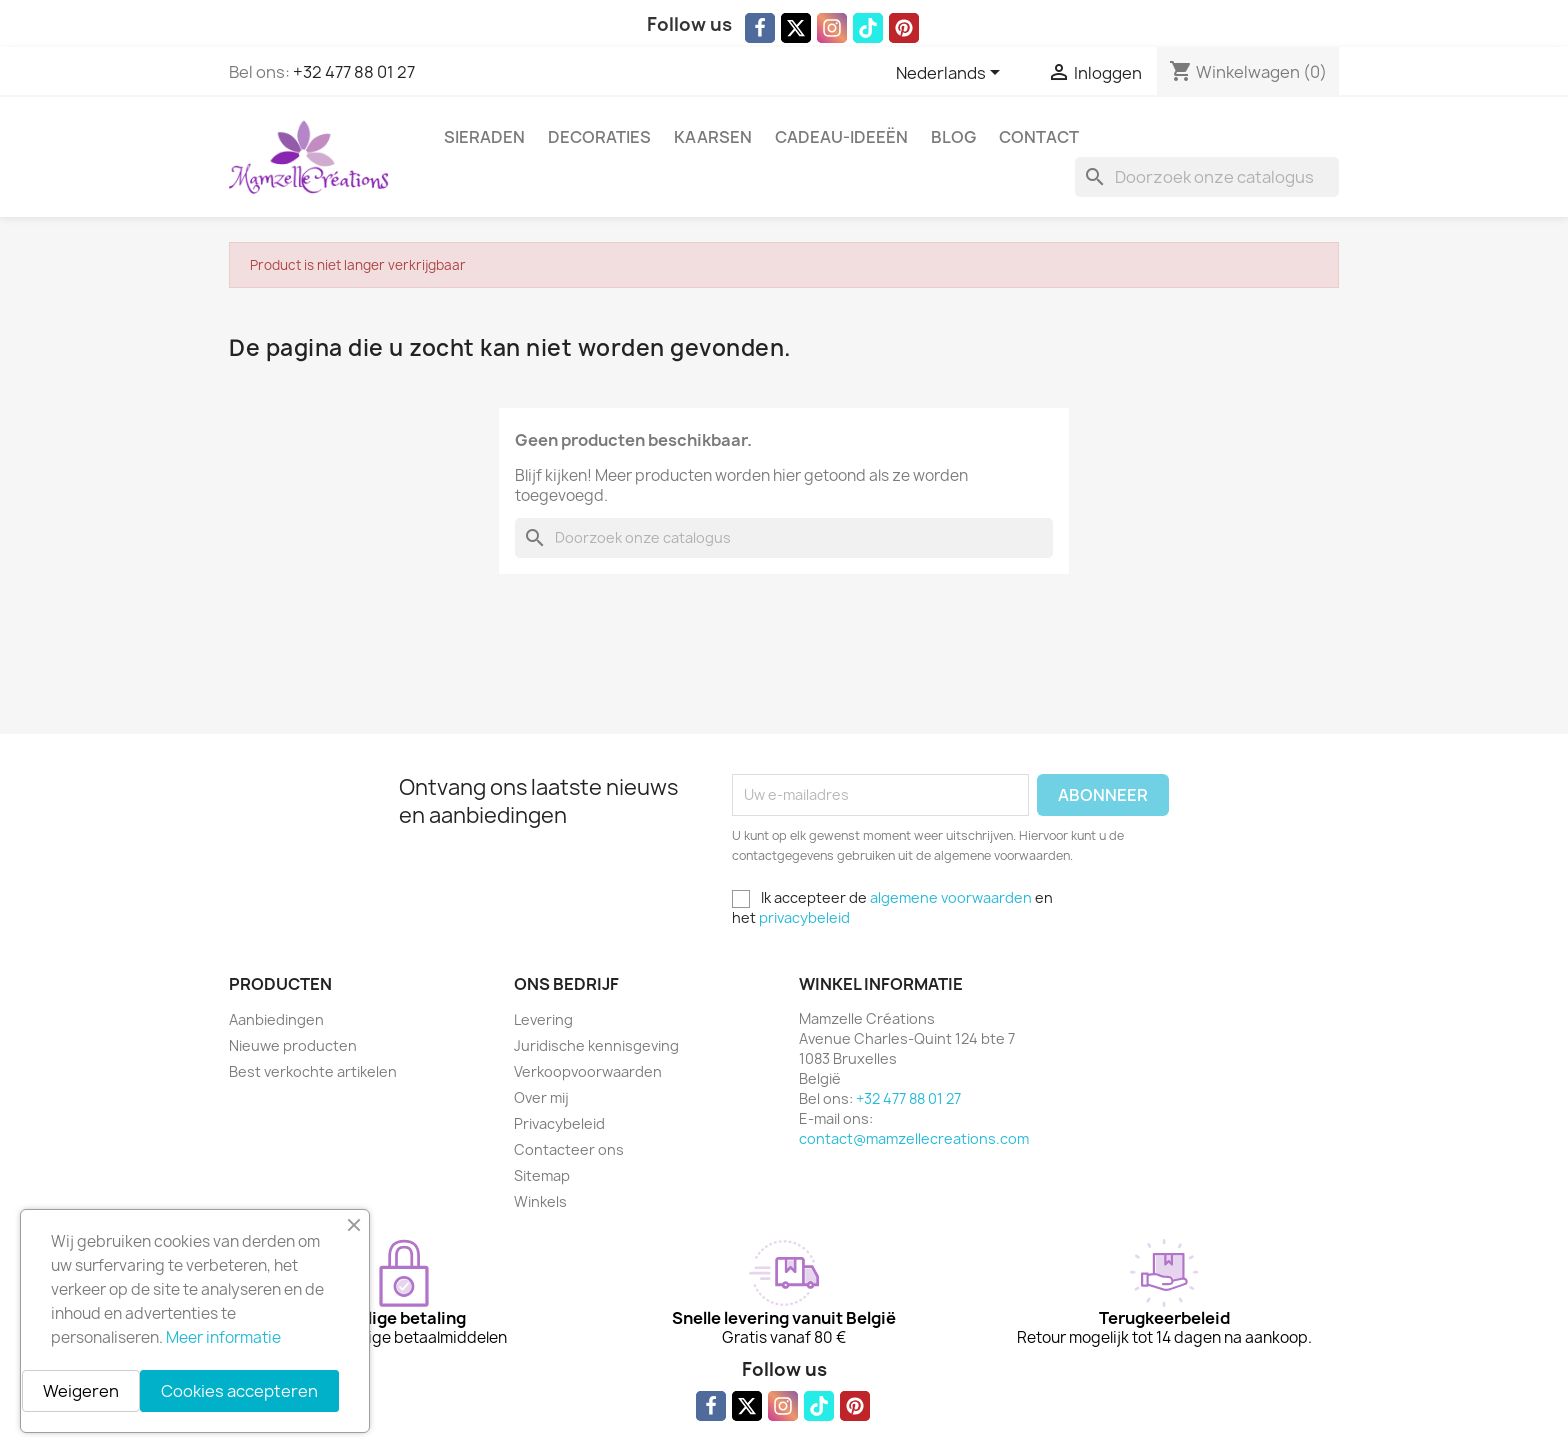 This screenshot has width=1568, height=1453. What do you see at coordinates (354, 72) in the screenshot?
I see `+32 477 88 01 27` at bounding box center [354, 72].